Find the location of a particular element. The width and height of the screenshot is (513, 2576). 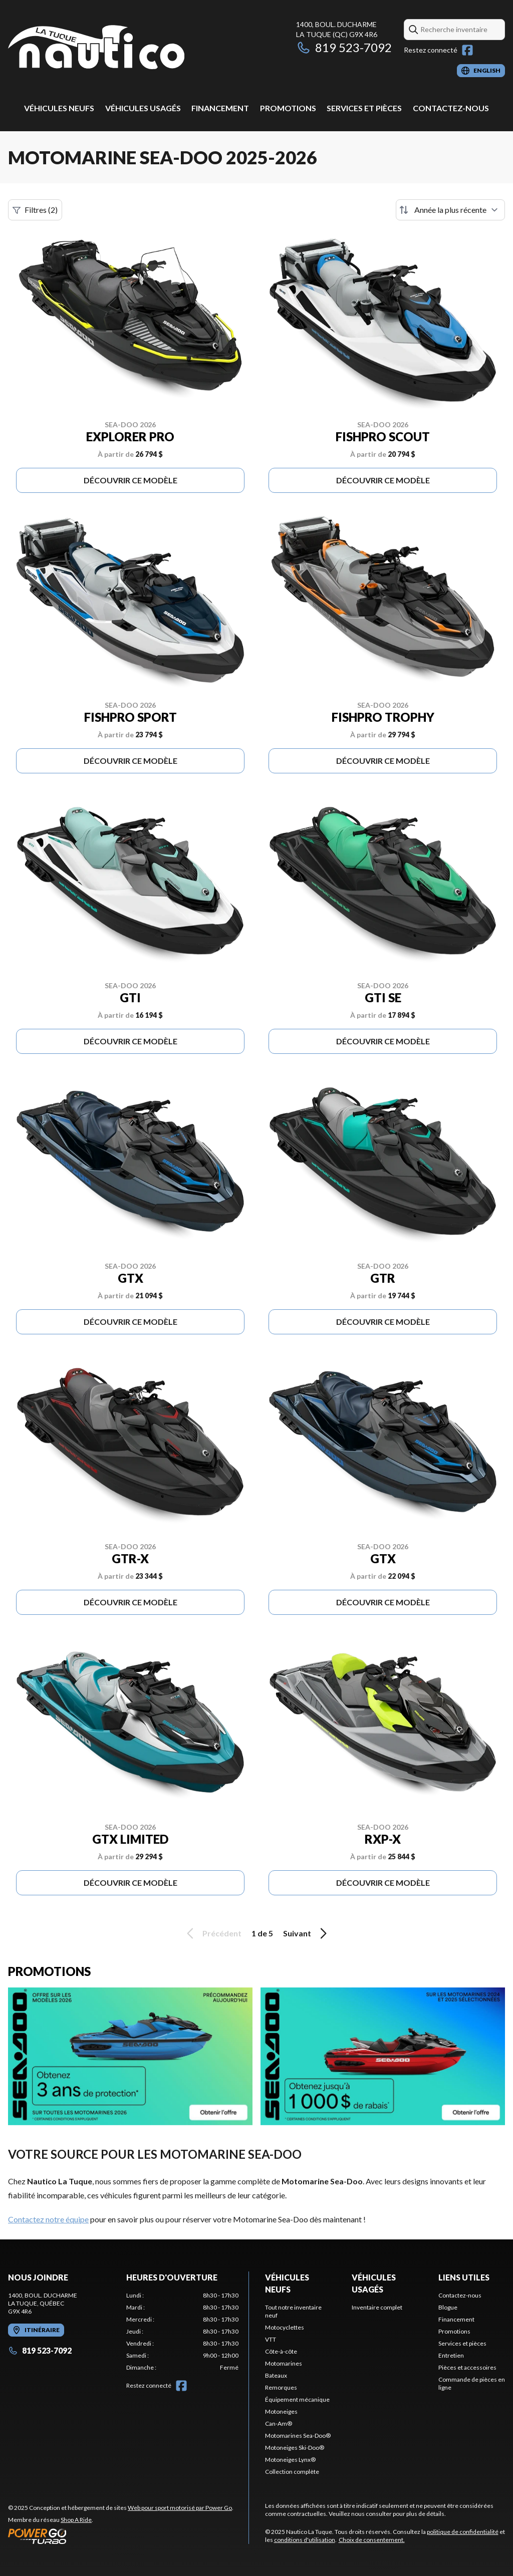

Précédent is located at coordinates (212, 1933).